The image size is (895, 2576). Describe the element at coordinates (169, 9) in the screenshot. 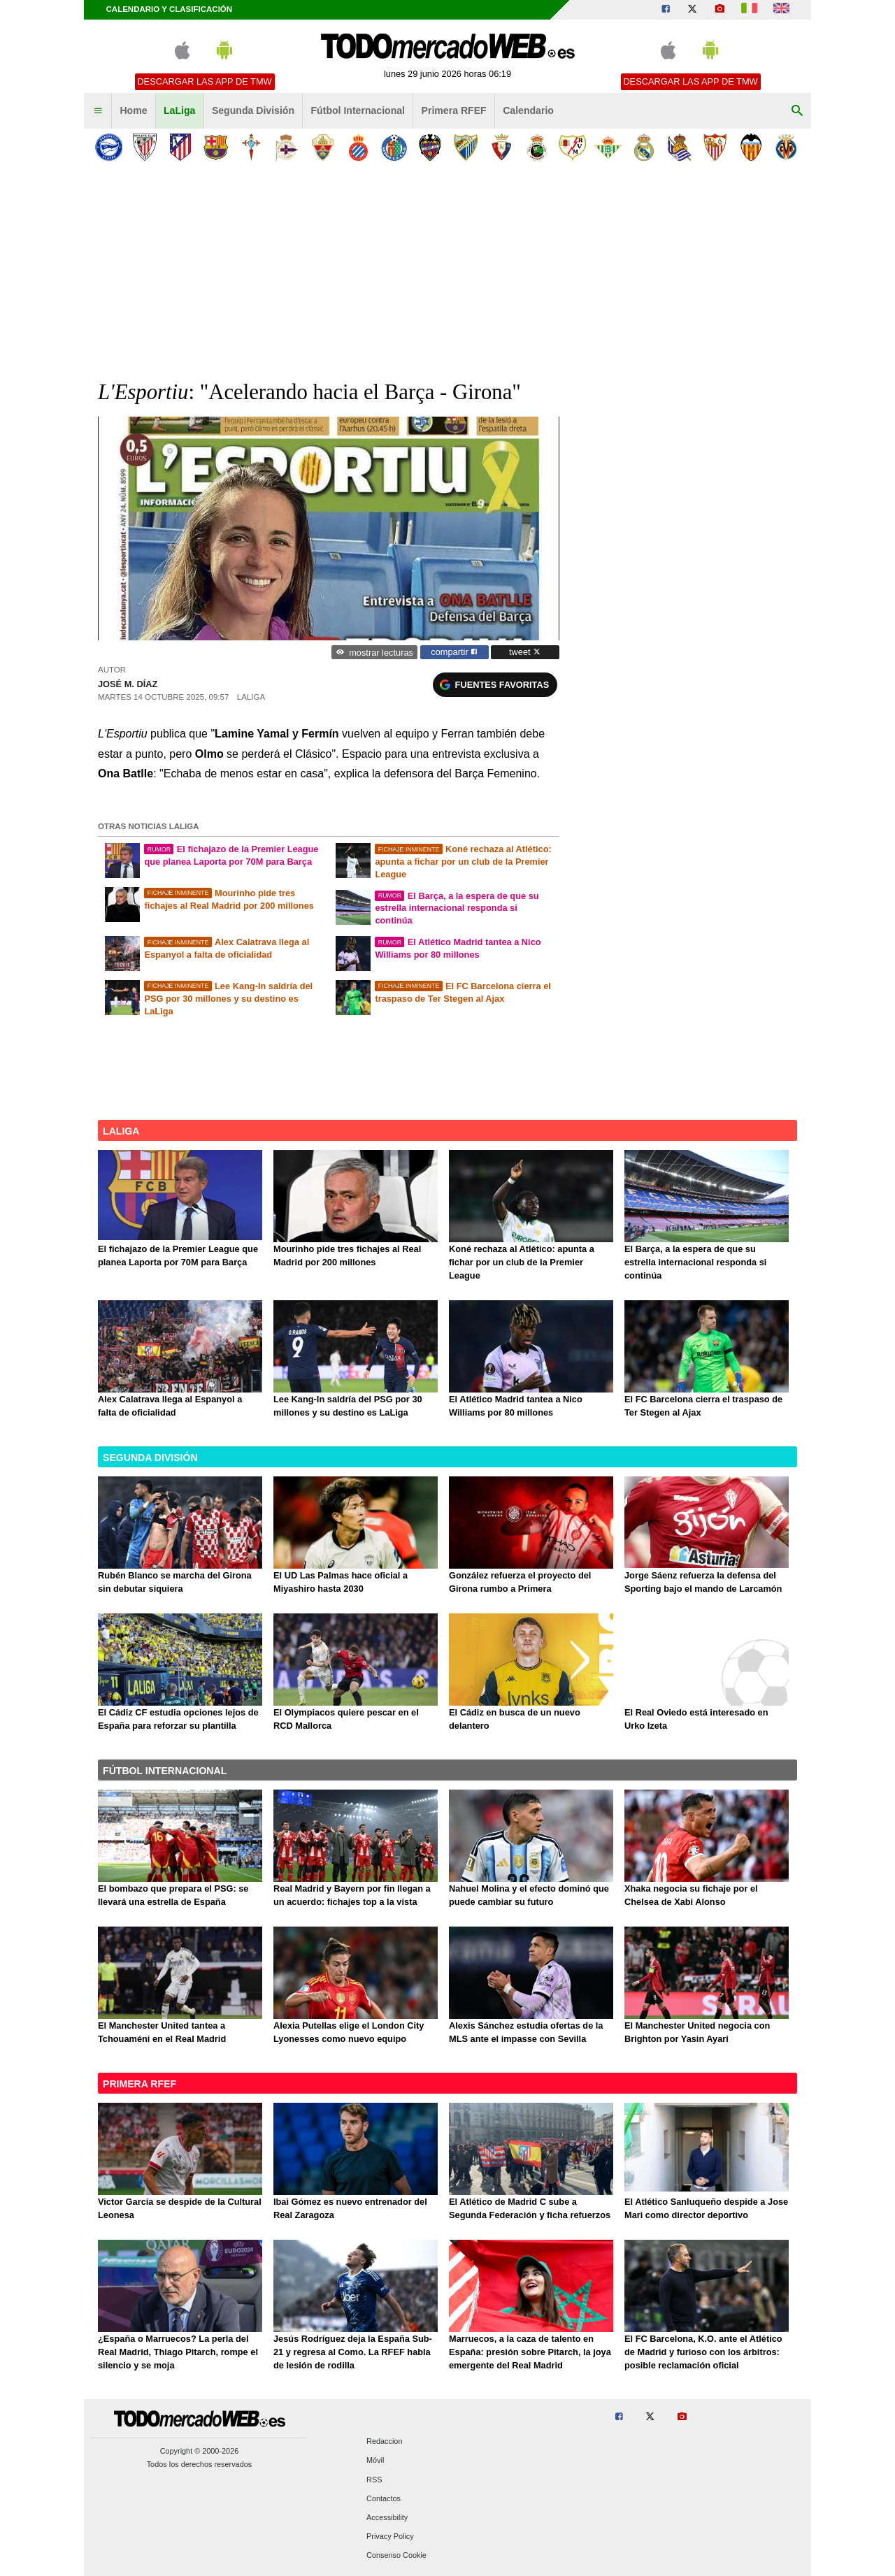

I see `Calendario y clasificación` at that location.